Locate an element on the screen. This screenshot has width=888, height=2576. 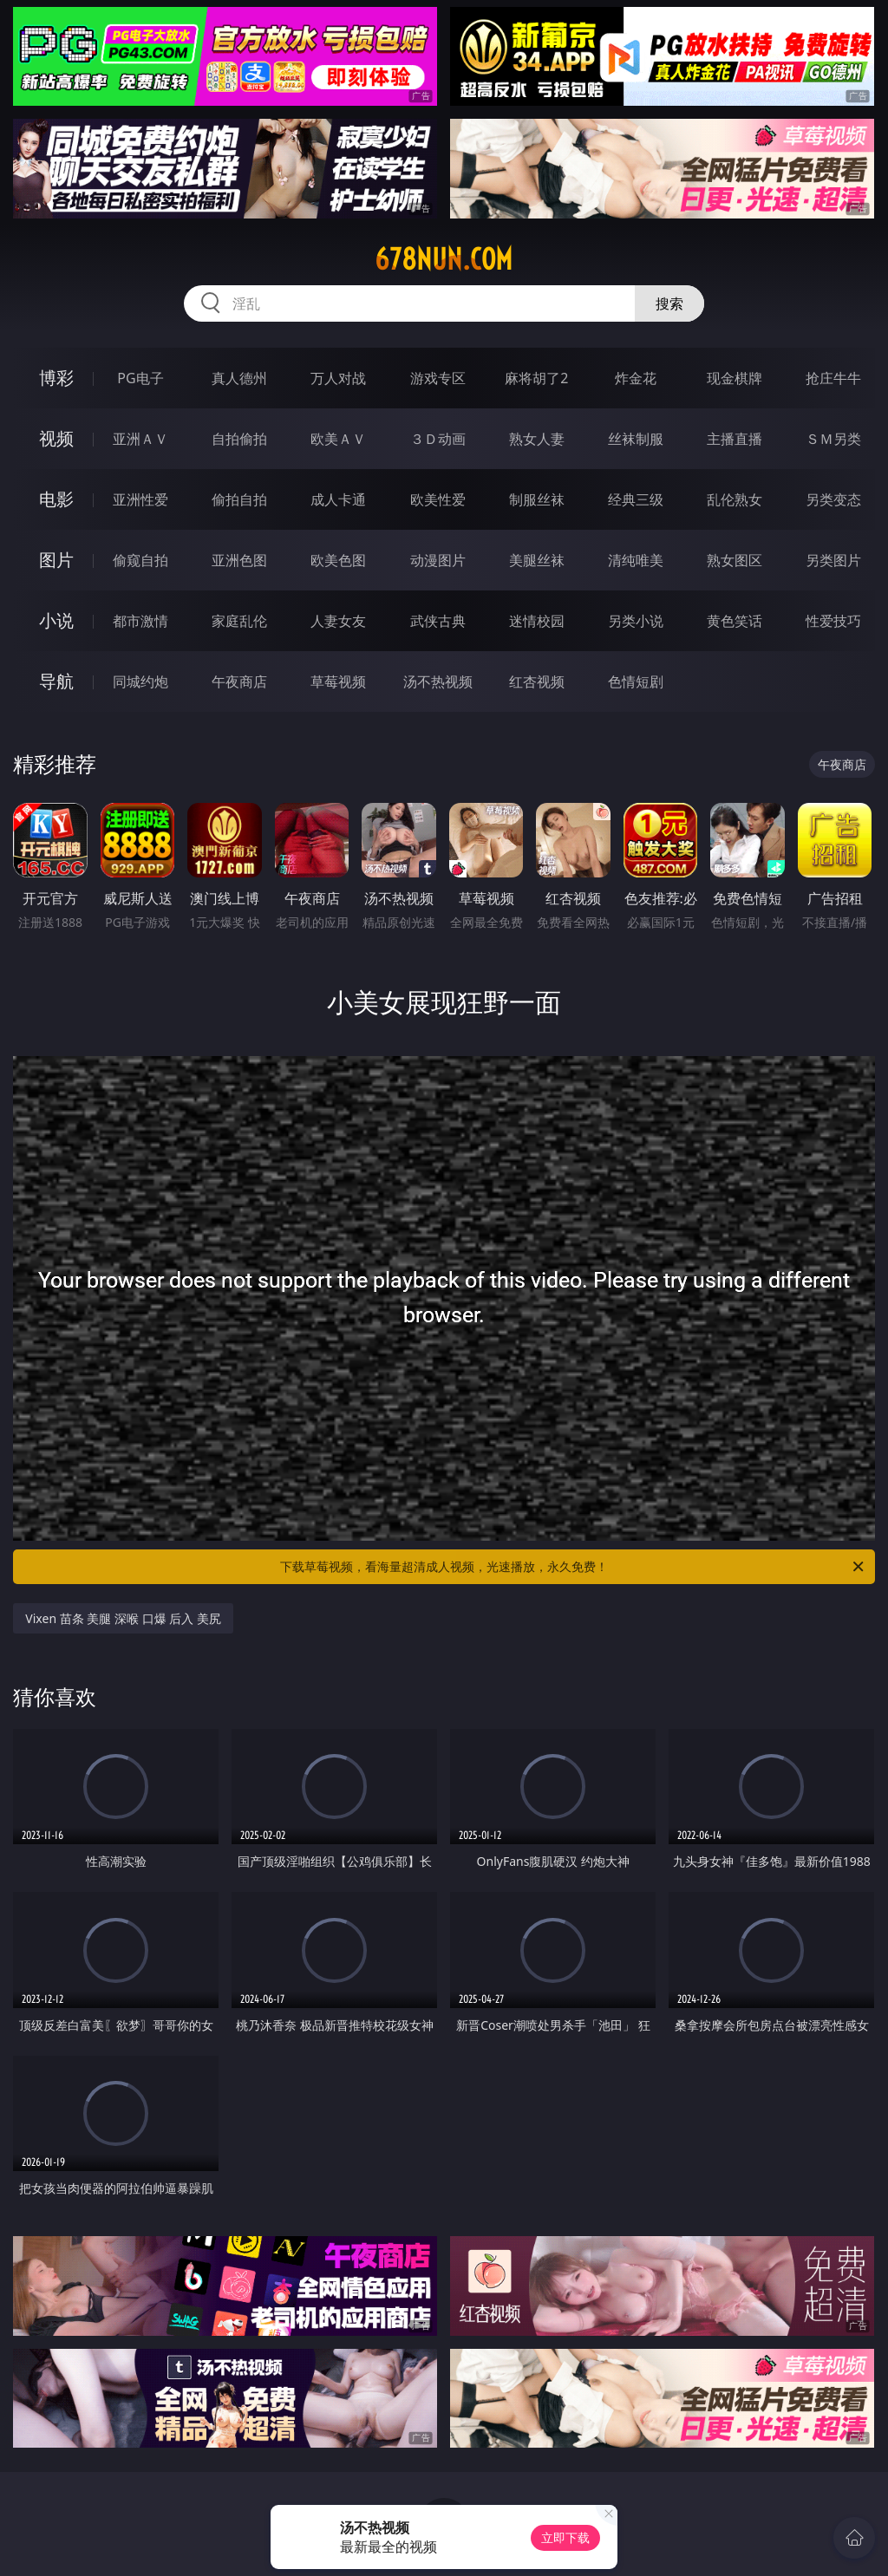
欧美色图 is located at coordinates (338, 560).